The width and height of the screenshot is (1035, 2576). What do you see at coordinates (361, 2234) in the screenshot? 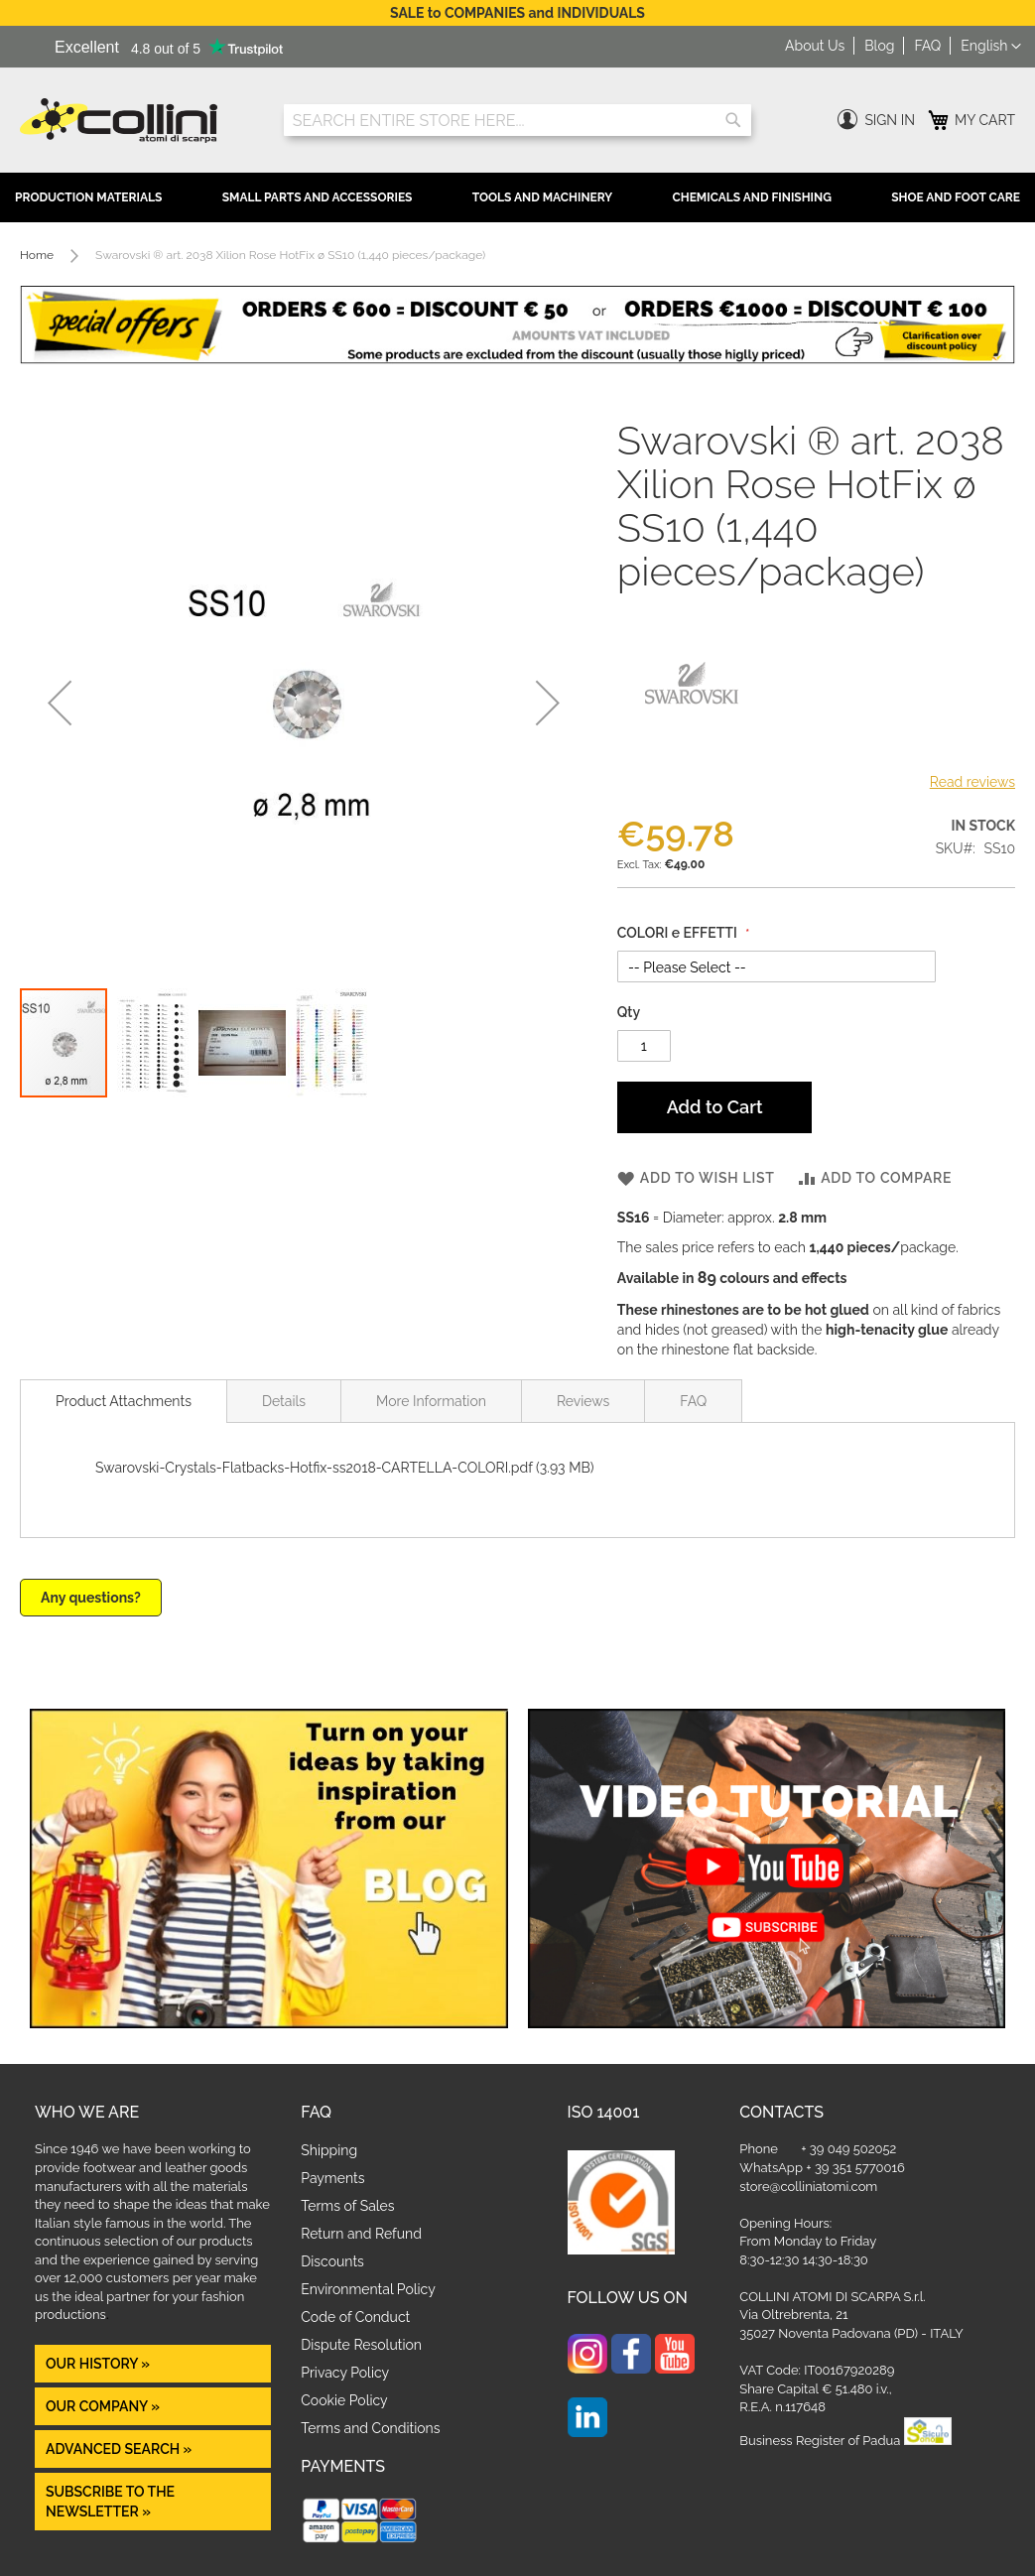
I see `Return and Refund` at bounding box center [361, 2234].